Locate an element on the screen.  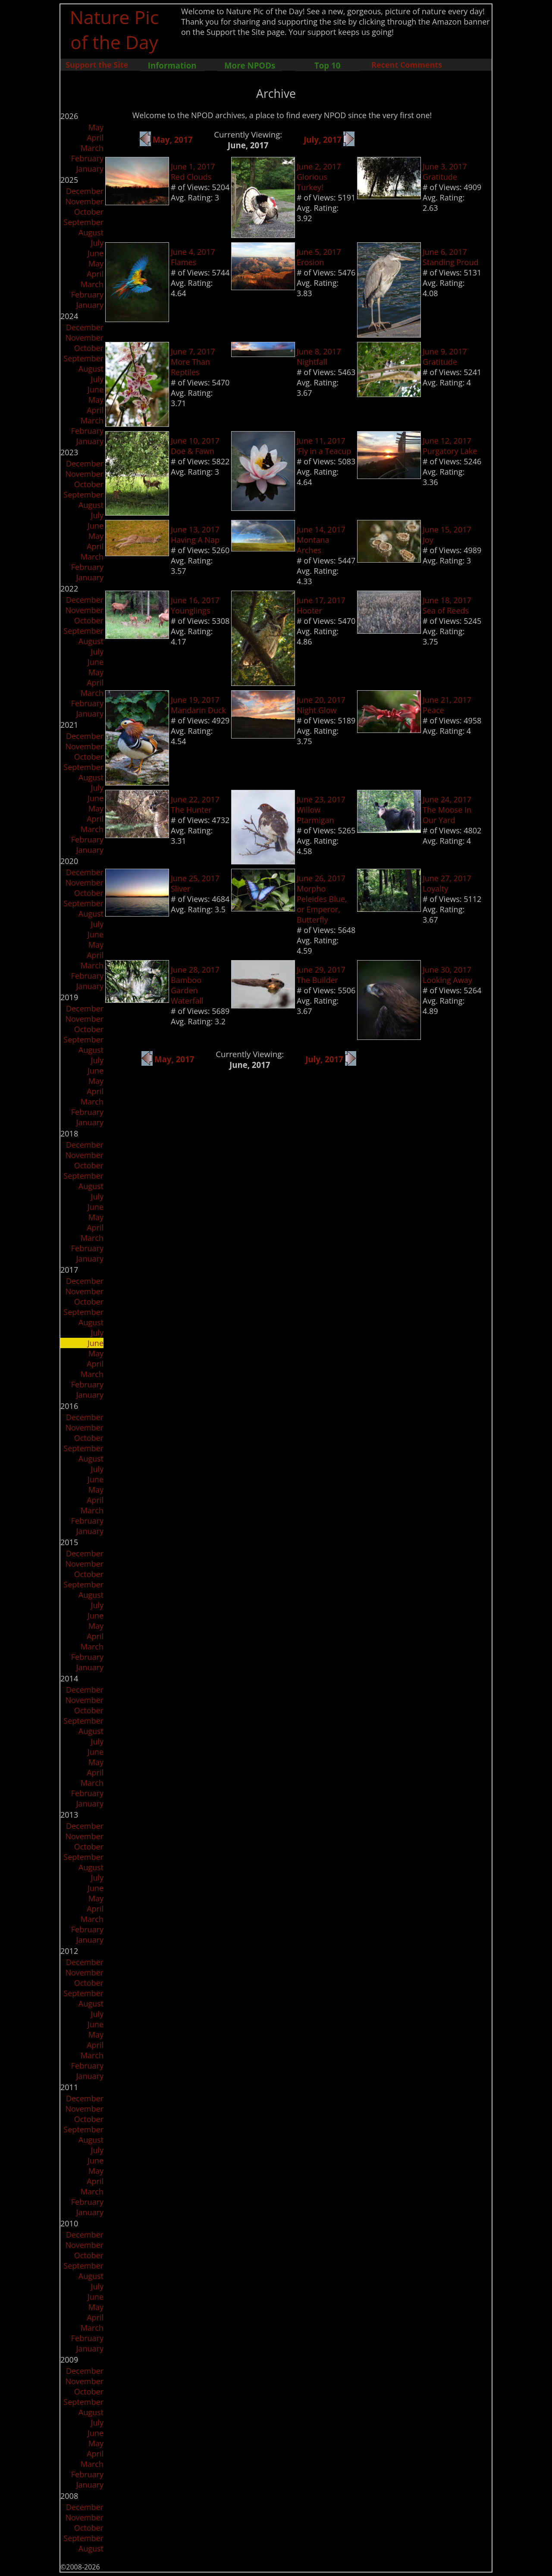
June 8, 2017Nightfall is located at coordinates (319, 356).